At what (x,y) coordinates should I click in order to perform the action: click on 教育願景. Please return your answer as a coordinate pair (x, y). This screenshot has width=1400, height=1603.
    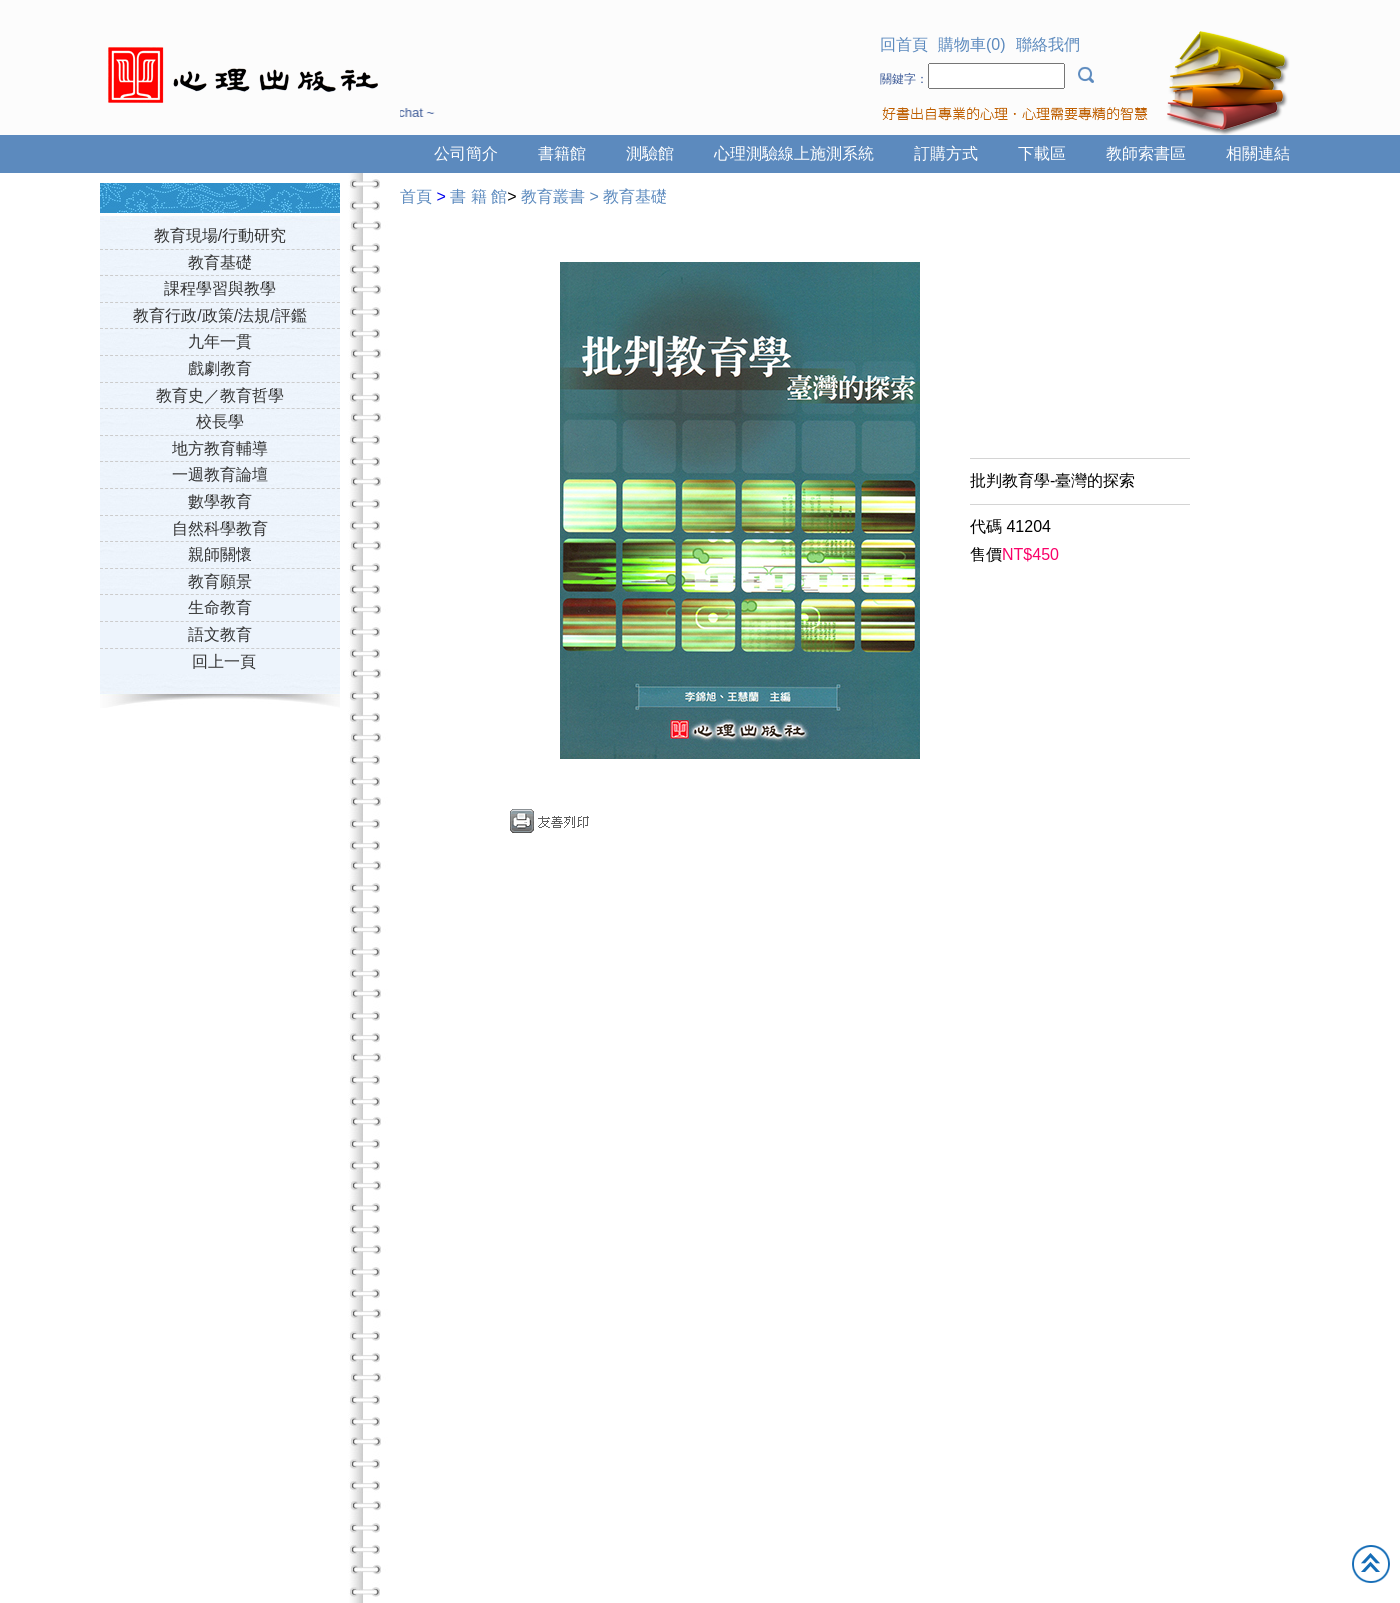
    Looking at the image, I should click on (220, 581).